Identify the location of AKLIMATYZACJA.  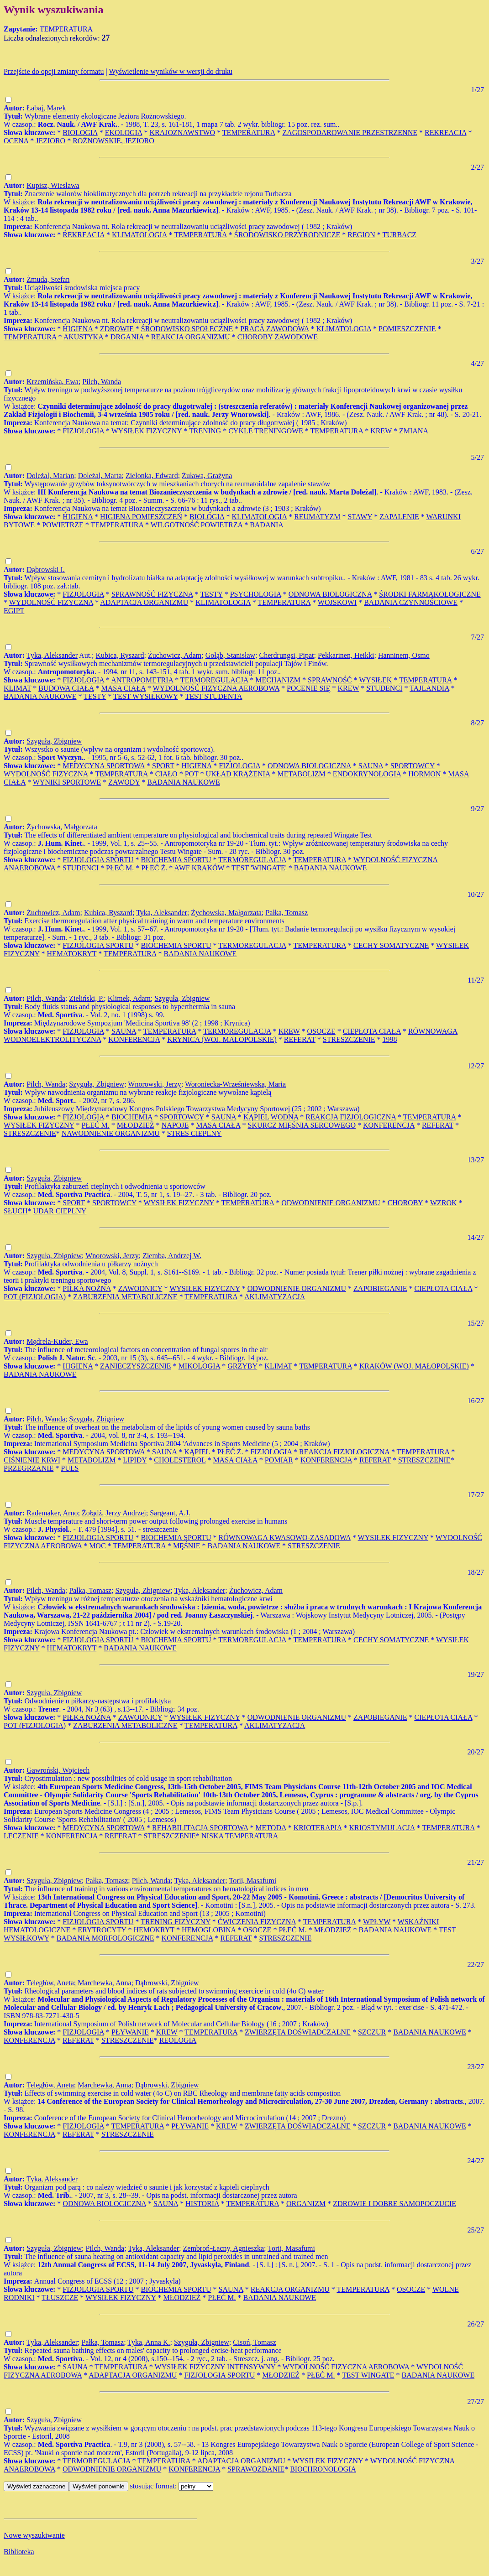
(274, 1297).